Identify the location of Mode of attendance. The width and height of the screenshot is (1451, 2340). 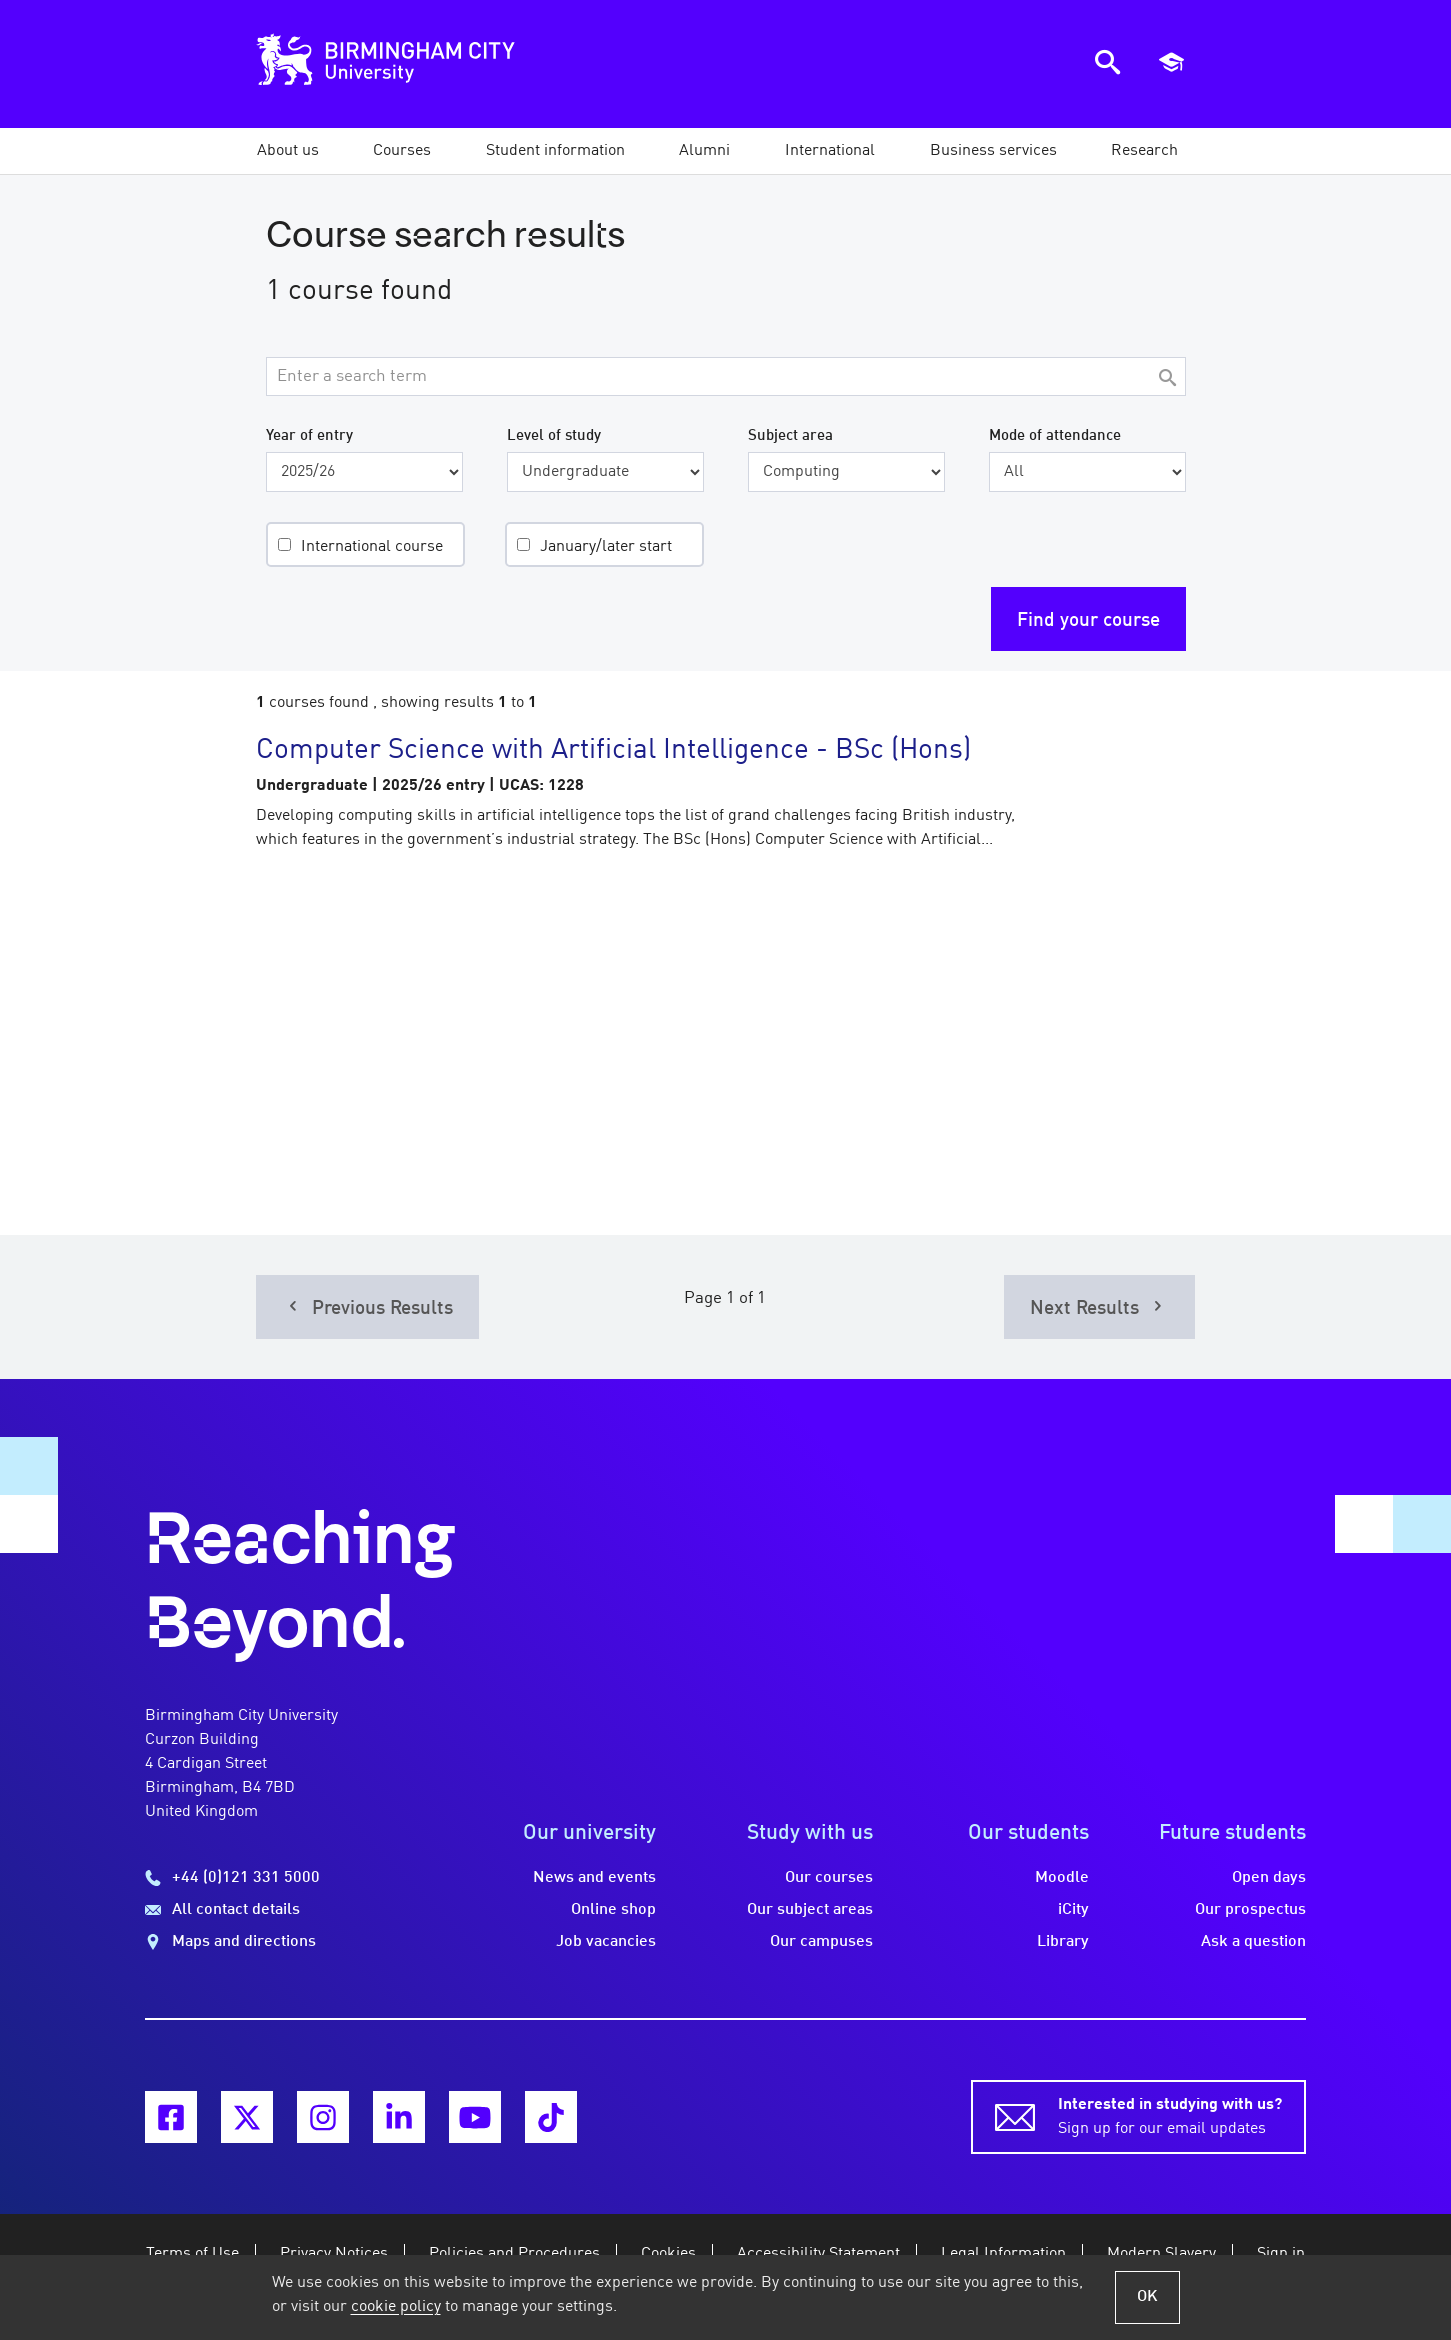
(1055, 436).